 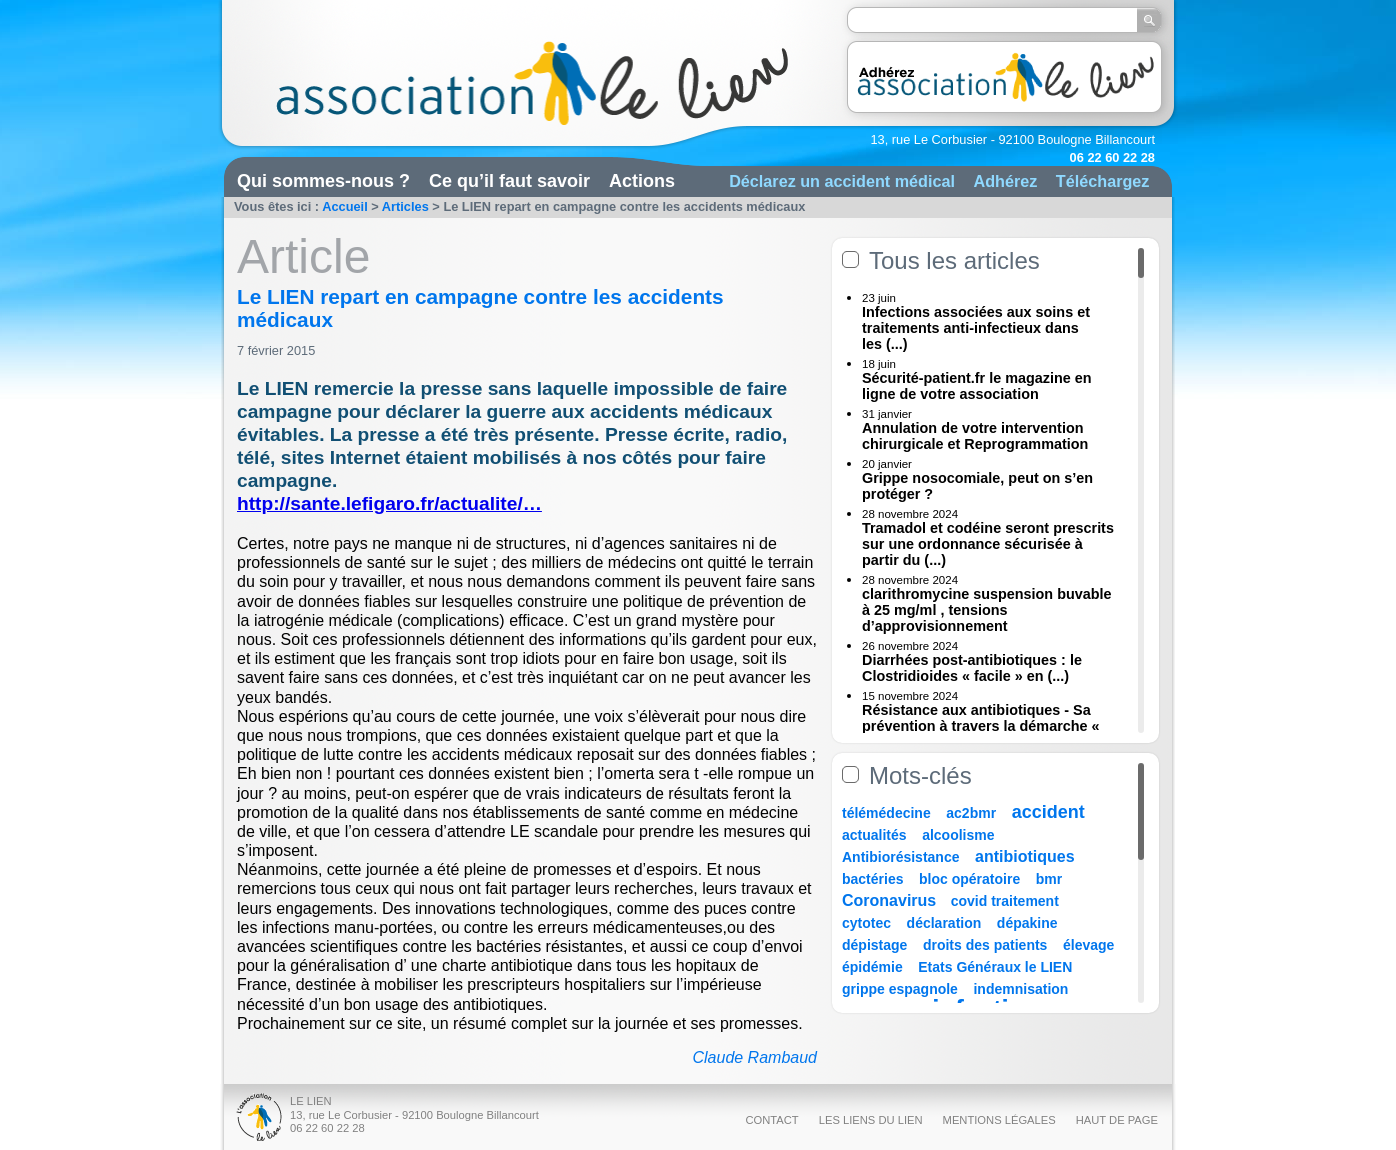 What do you see at coordinates (1027, 923) in the screenshot?
I see `dépakine` at bounding box center [1027, 923].